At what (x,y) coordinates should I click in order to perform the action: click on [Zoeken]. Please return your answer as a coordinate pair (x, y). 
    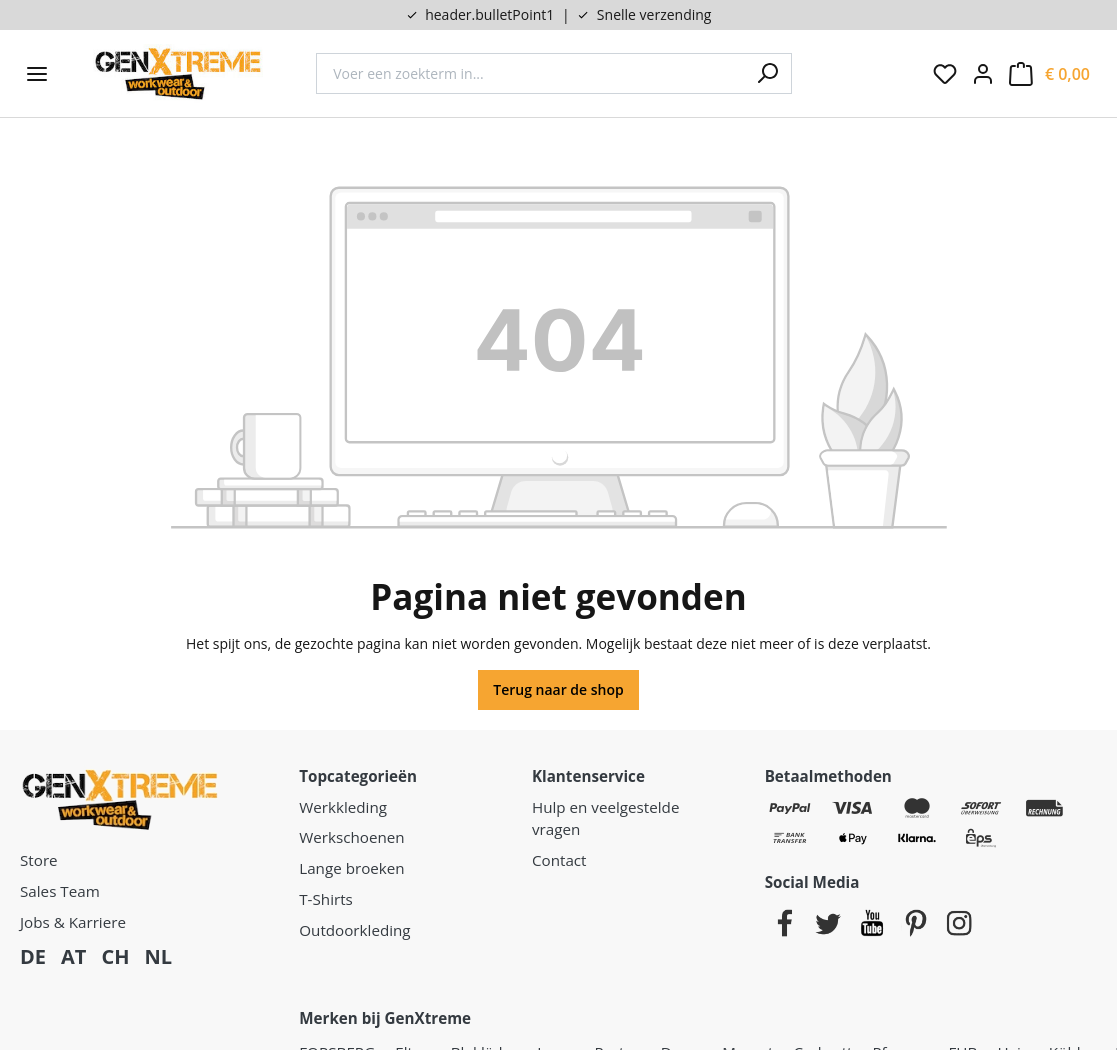
    Looking at the image, I should click on (767, 73).